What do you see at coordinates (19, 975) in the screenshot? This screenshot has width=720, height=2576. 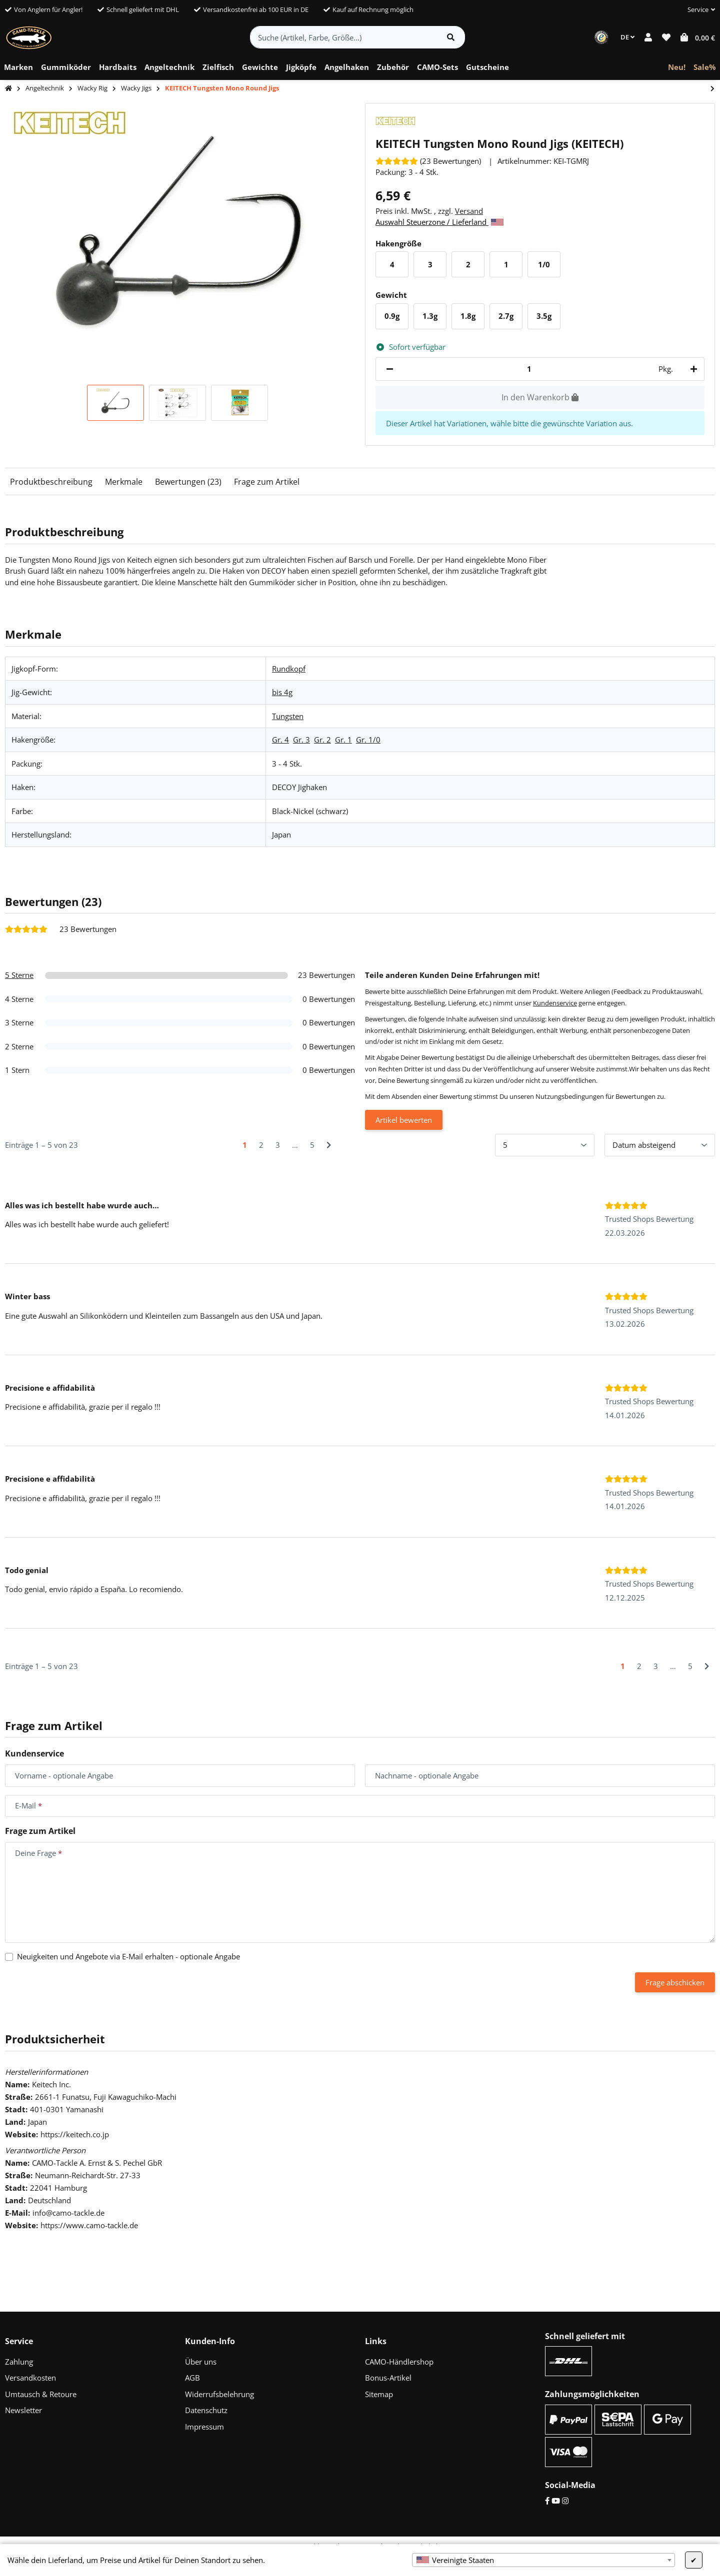 I see `5 Sterne` at bounding box center [19, 975].